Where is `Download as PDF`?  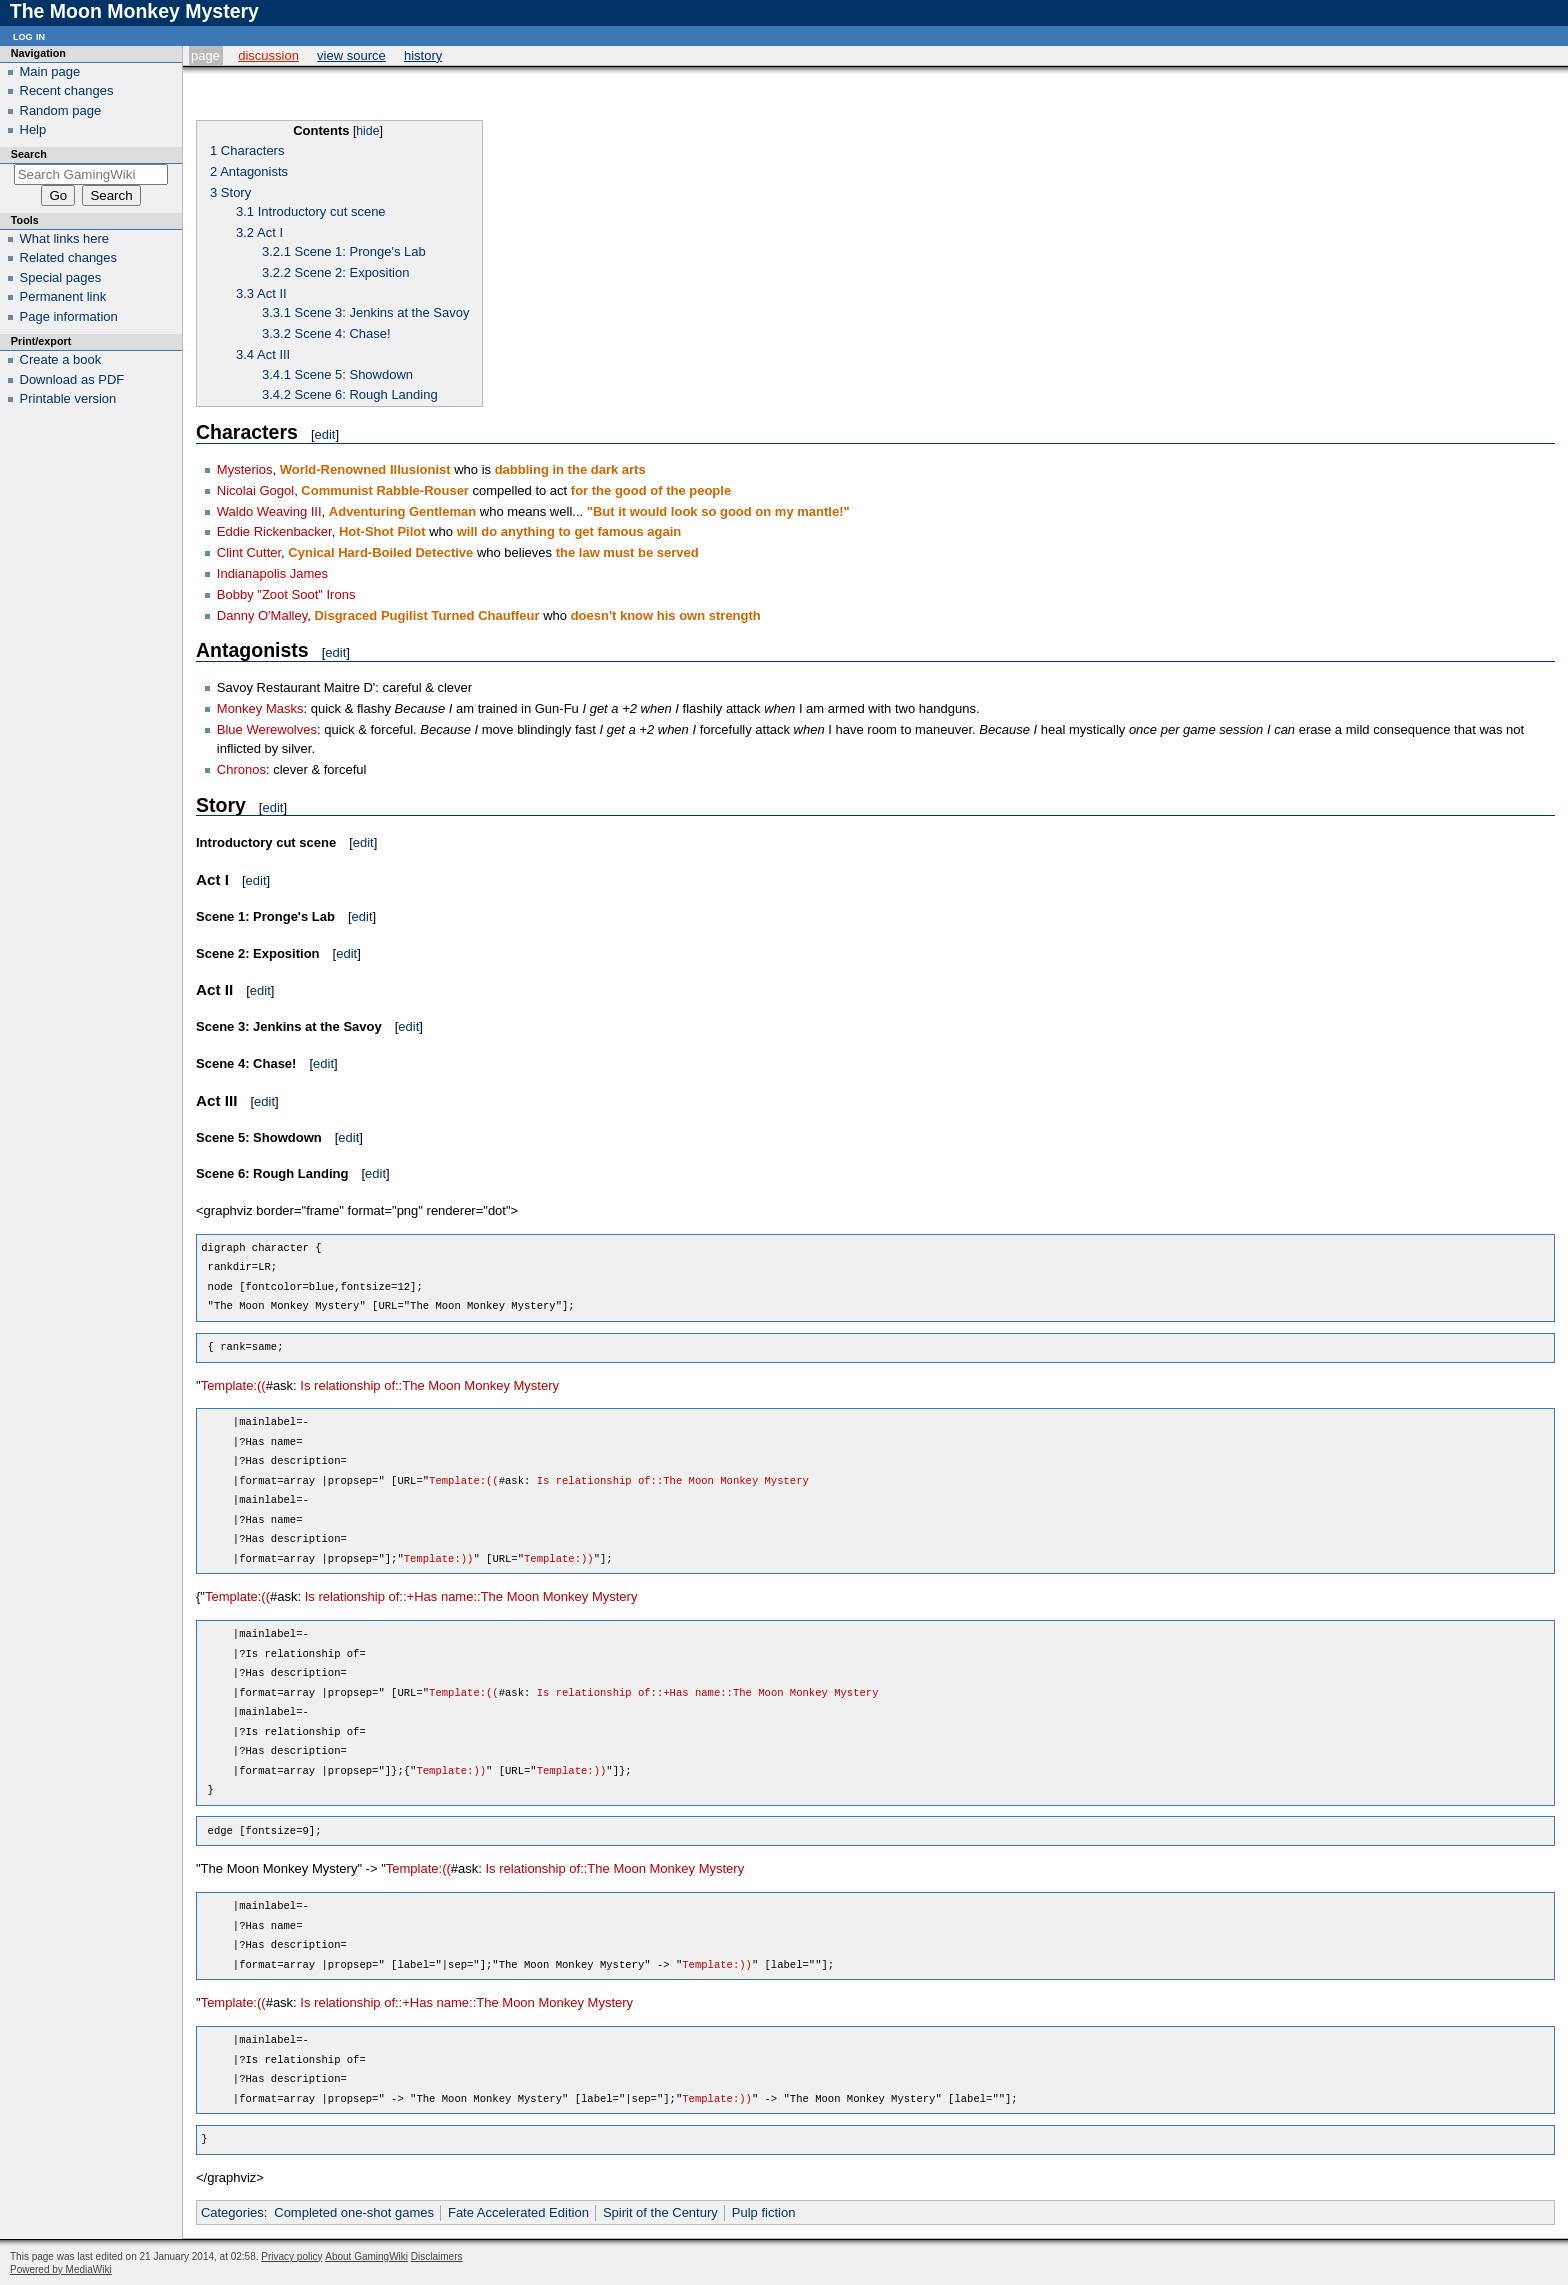 Download as PDF is located at coordinates (72, 379).